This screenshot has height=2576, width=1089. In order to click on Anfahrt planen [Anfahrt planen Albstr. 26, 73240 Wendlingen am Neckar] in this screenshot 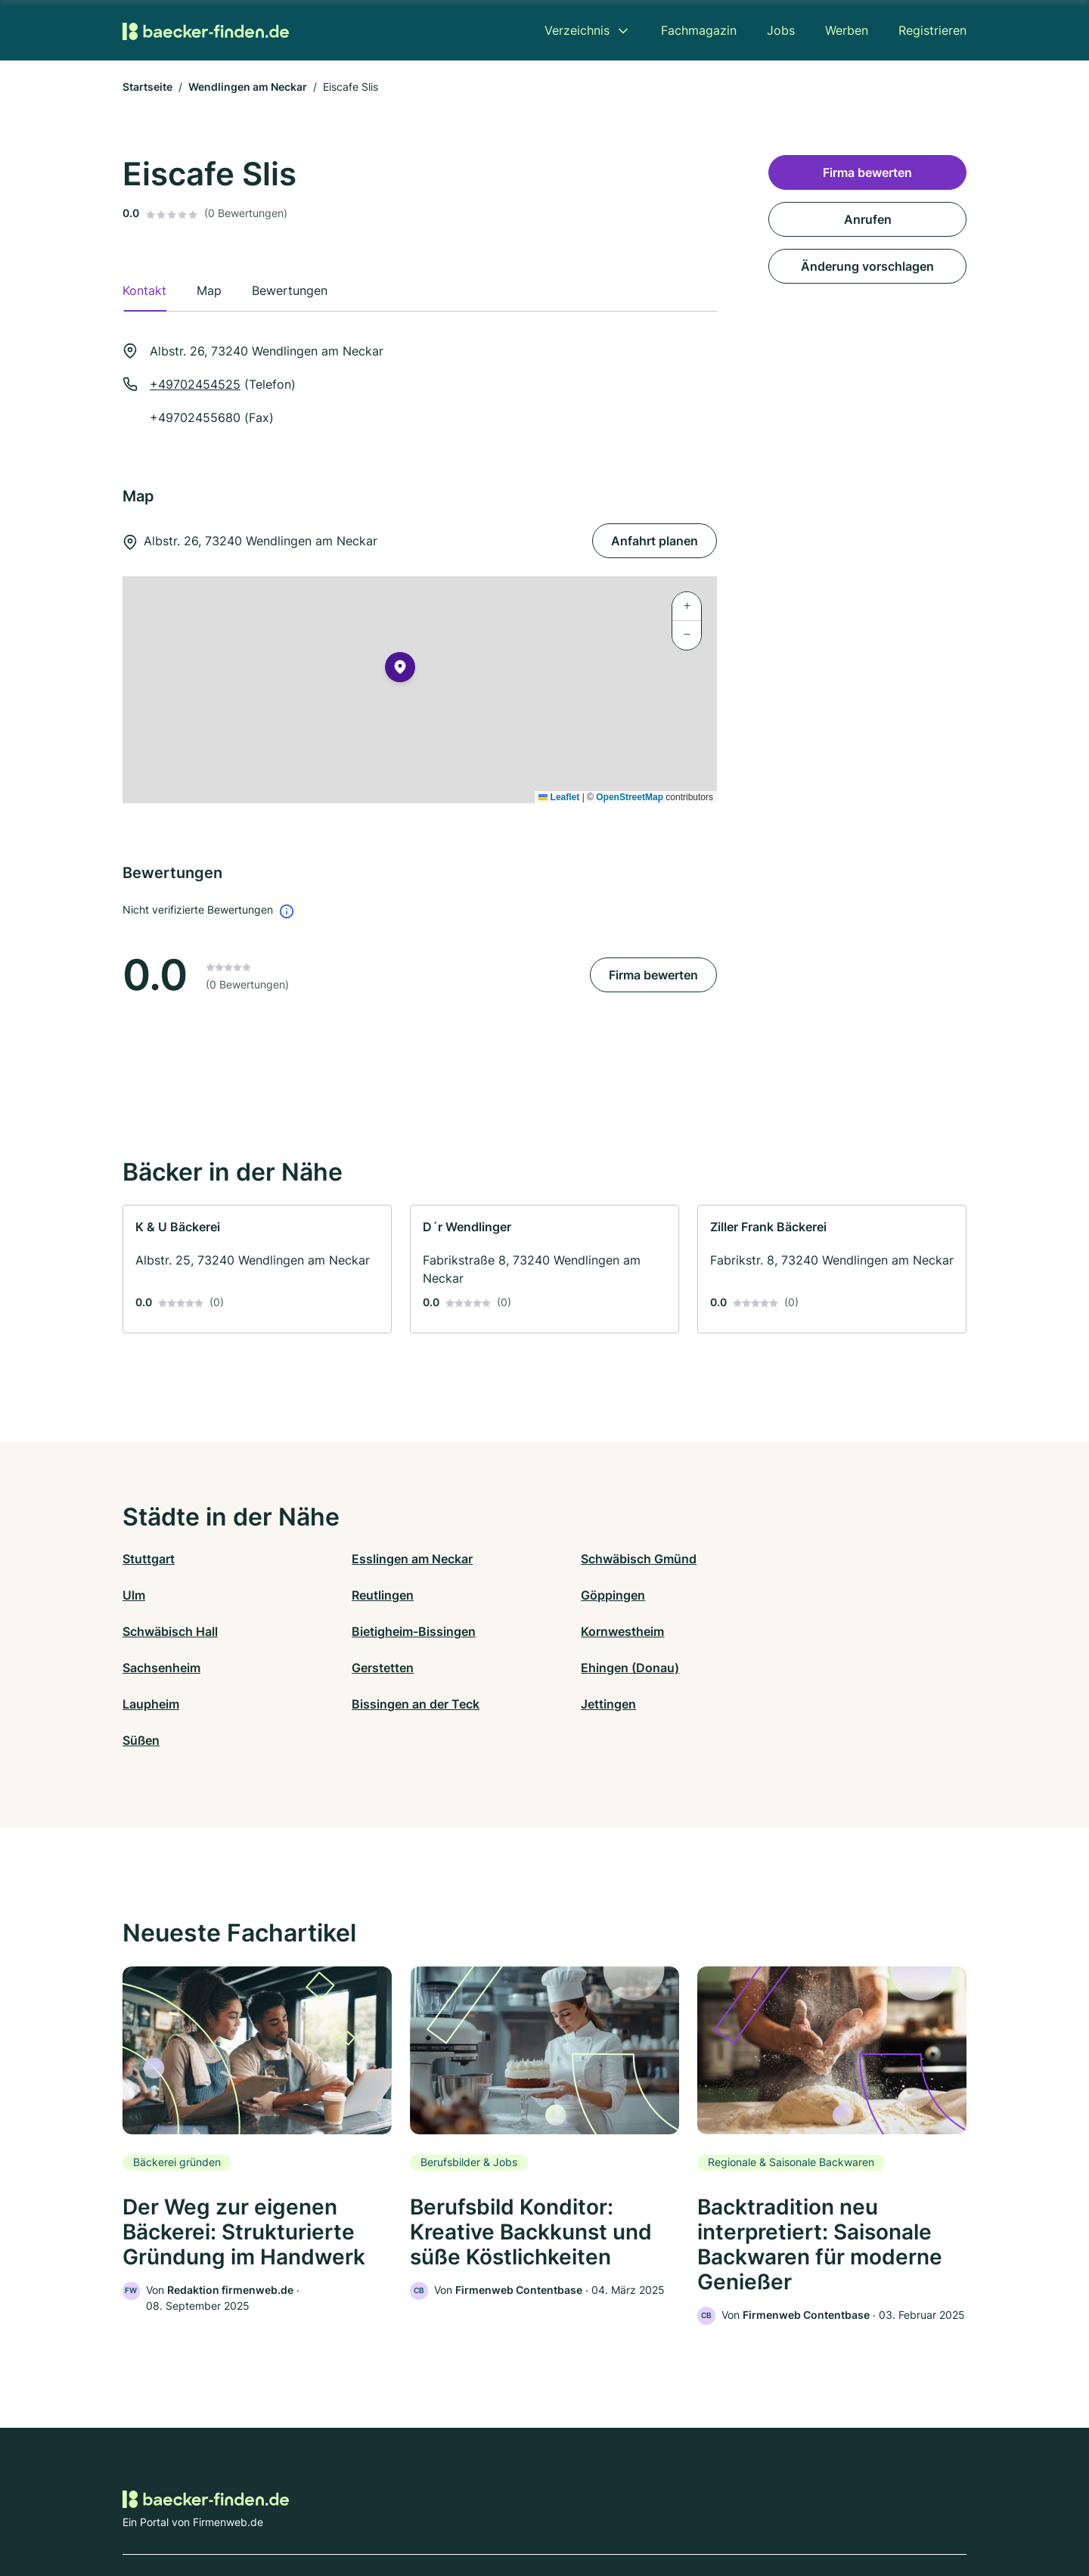, I will do `click(654, 540)`.